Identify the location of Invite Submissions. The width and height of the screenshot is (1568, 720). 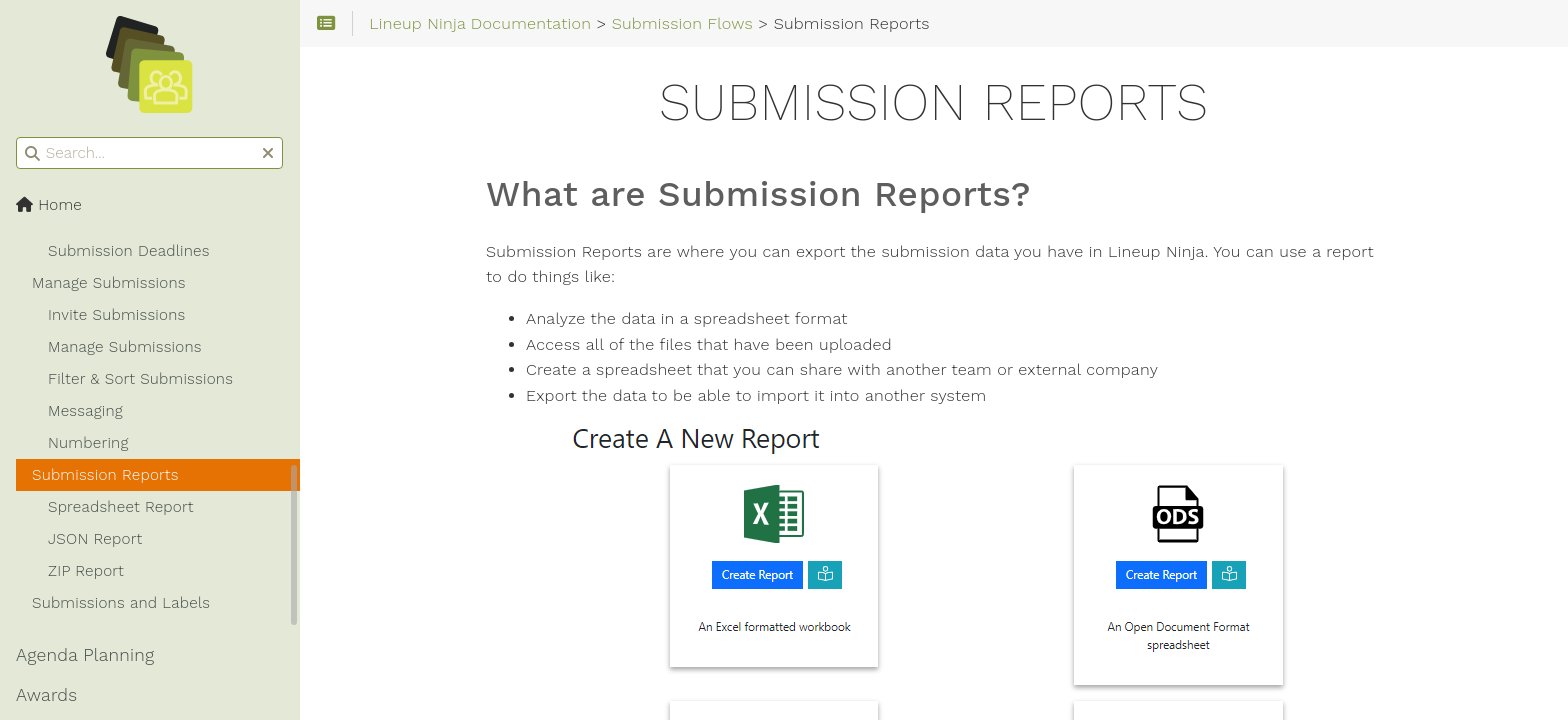
(116, 315).